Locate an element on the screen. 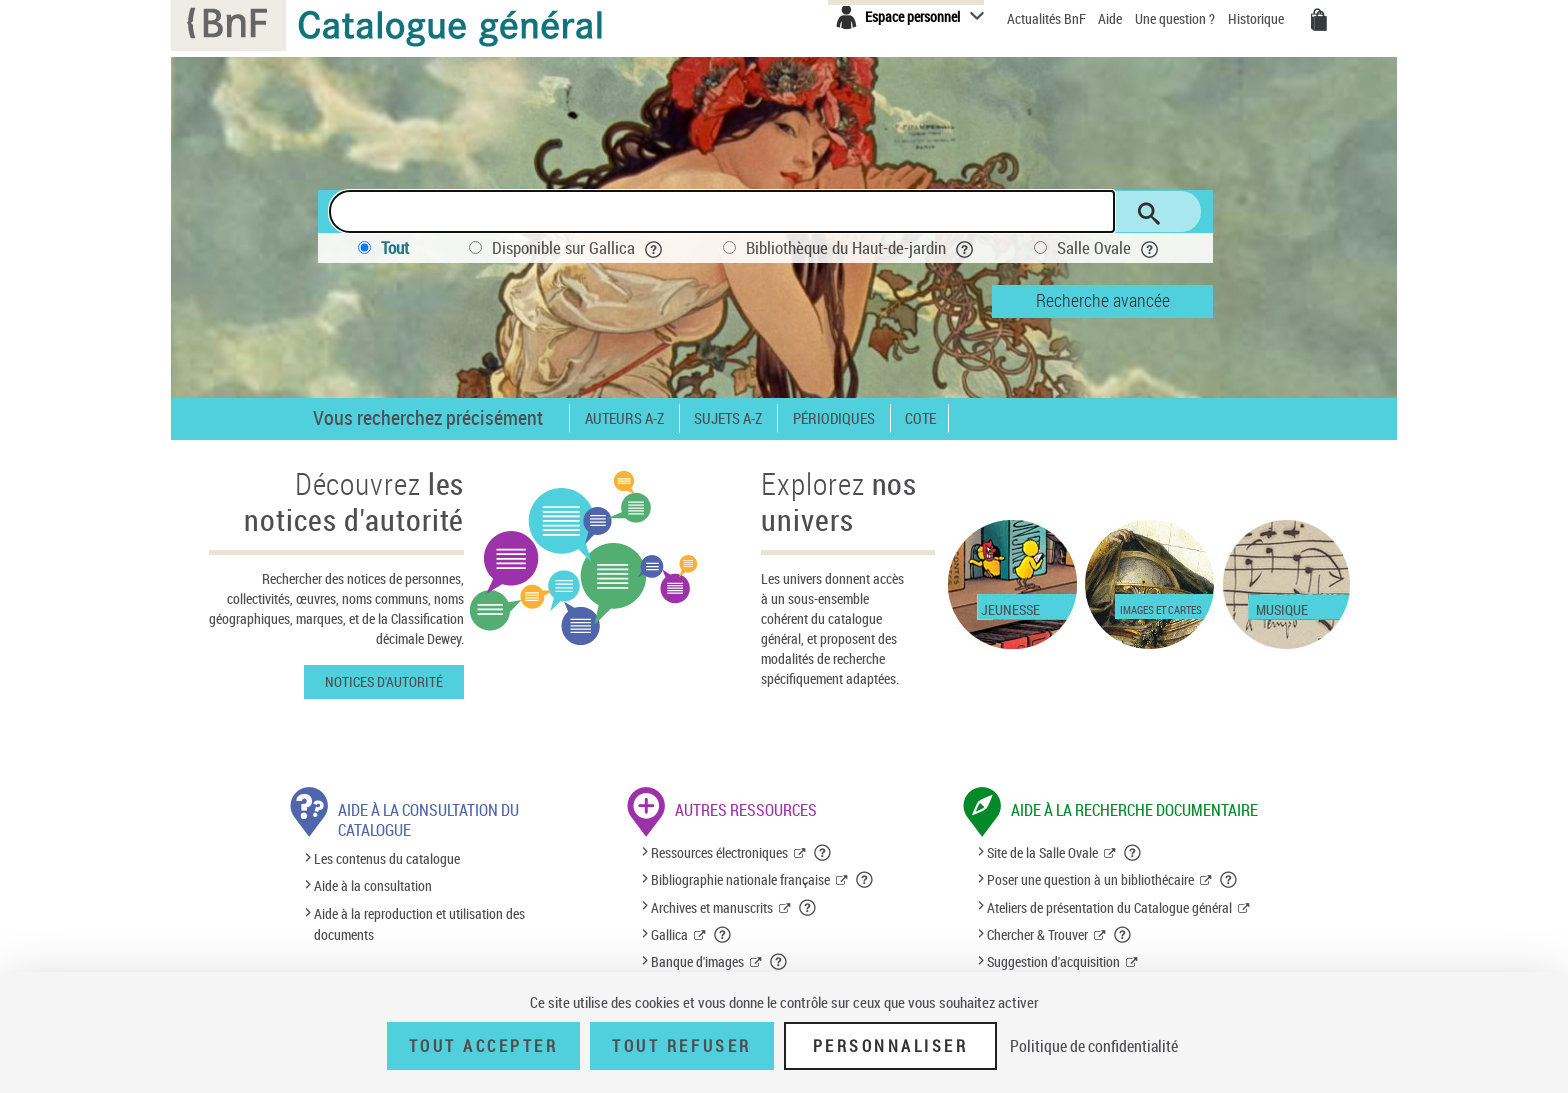 Image resolution: width=1568 pixels, height=1093 pixels. Salle Ovale is located at coordinates (1108, 247).